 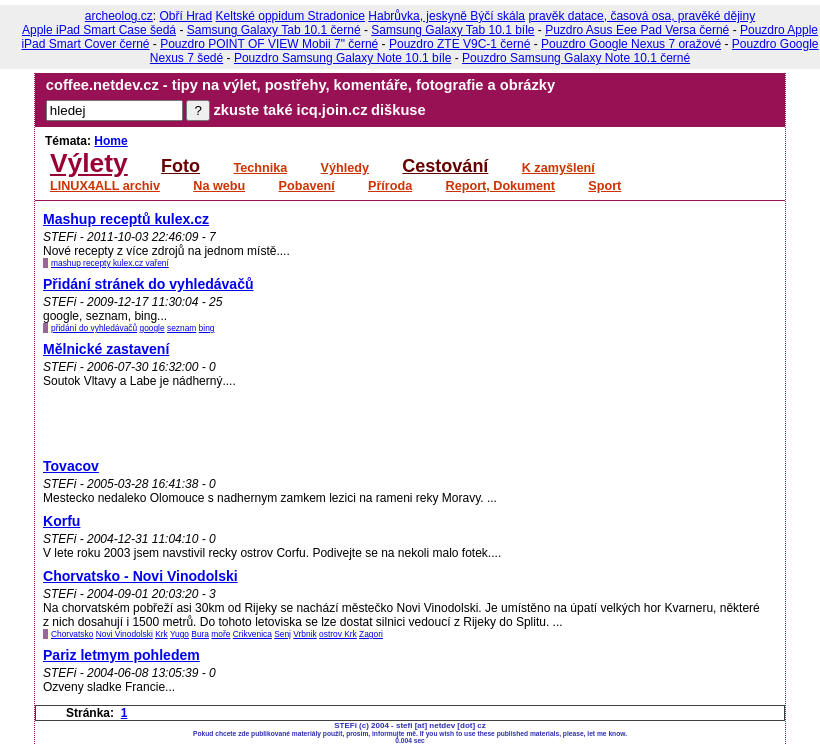 I want to click on Technika, so click(x=260, y=168).